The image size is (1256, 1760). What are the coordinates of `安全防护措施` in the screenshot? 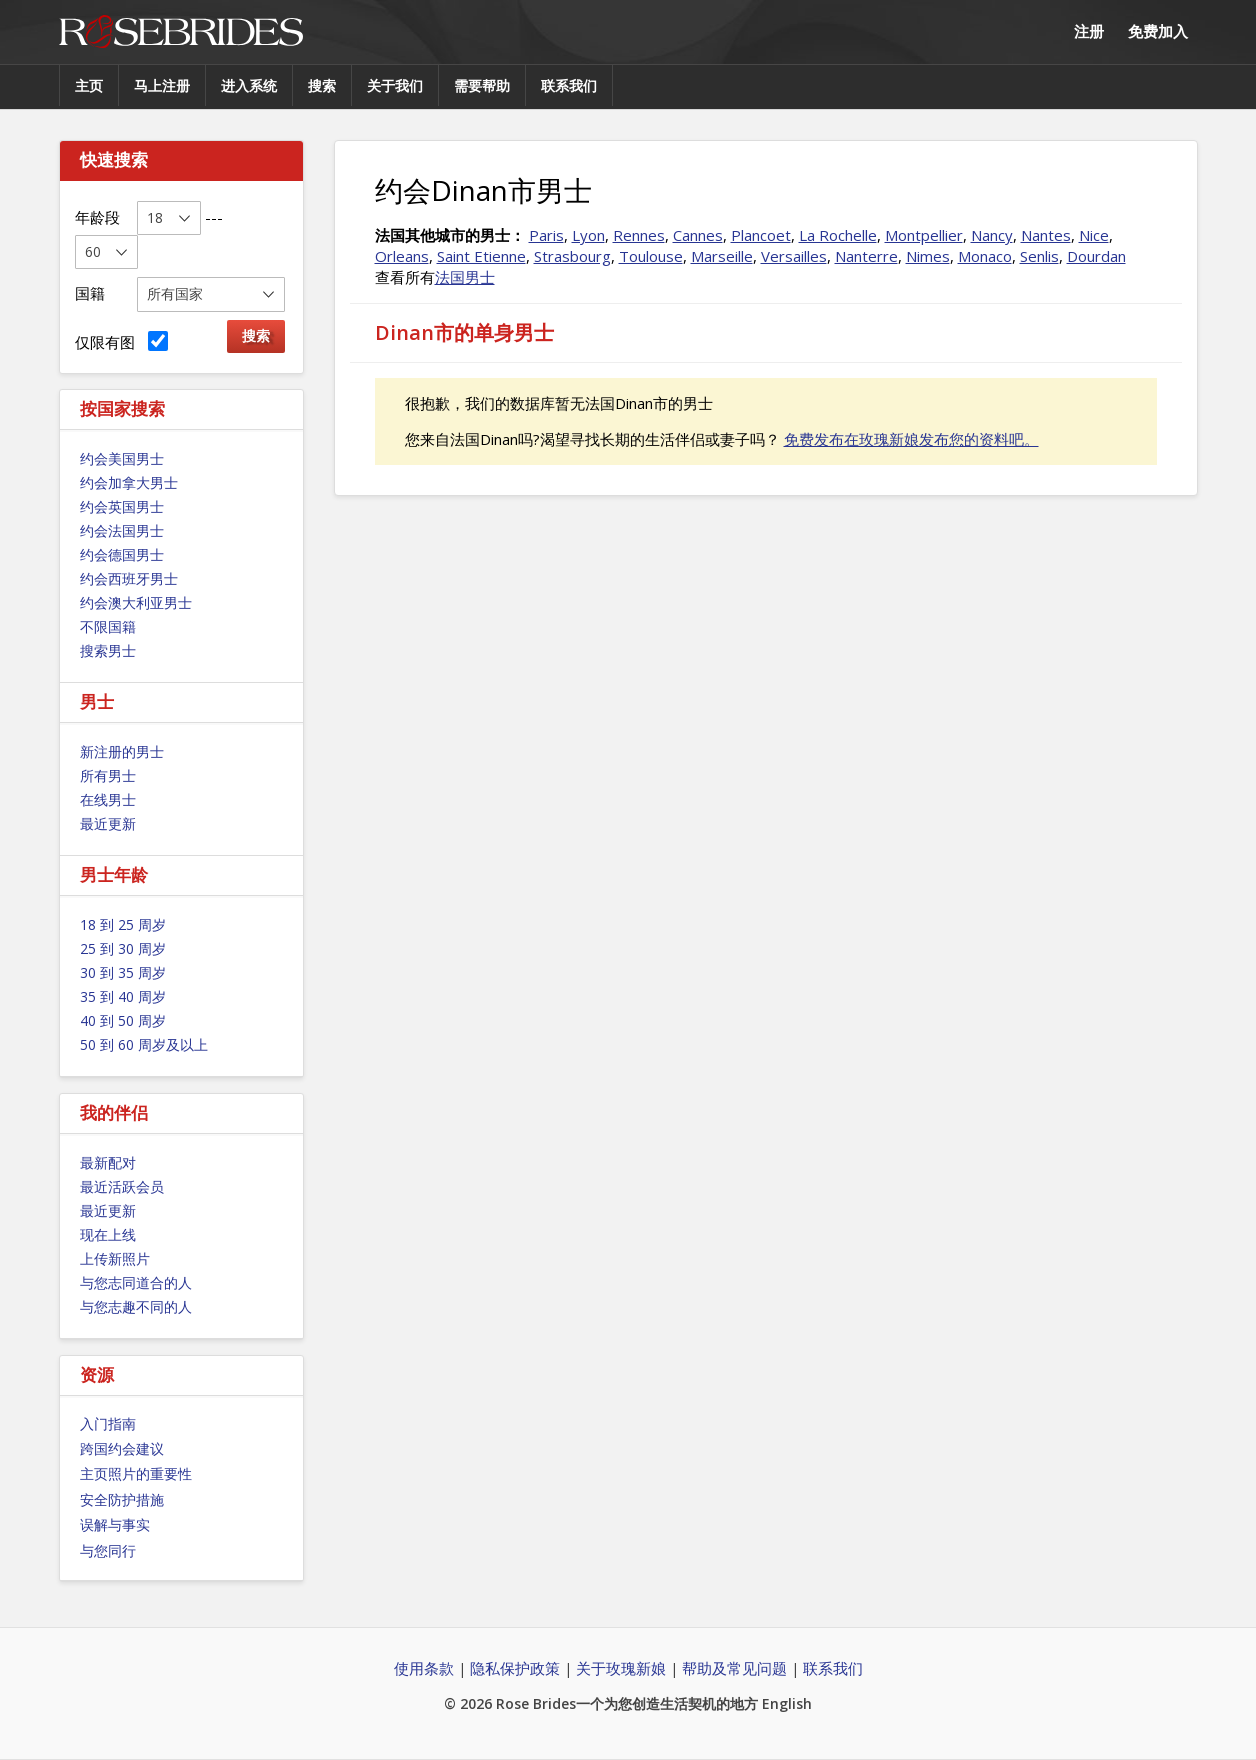 It's located at (122, 1499).